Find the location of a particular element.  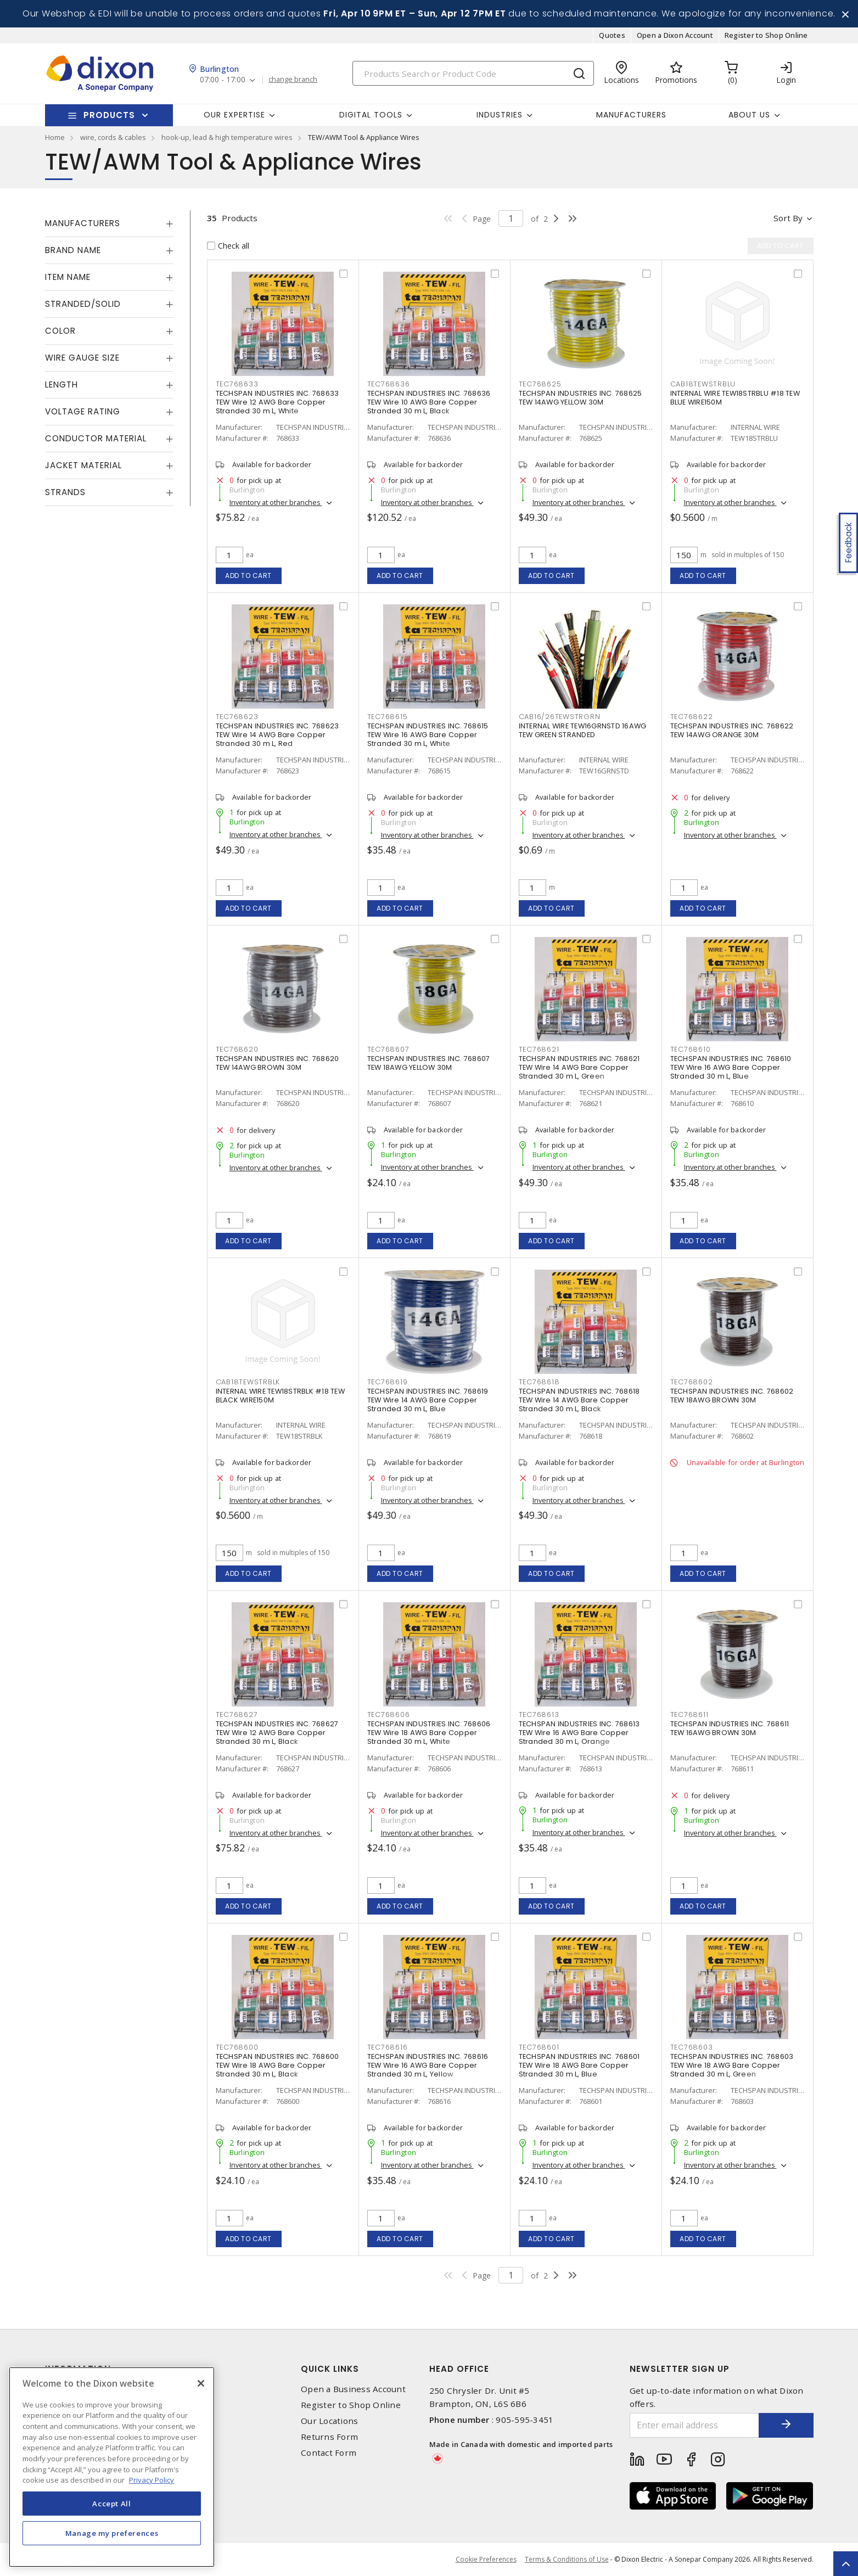

Jacket Material is located at coordinates (83, 465).